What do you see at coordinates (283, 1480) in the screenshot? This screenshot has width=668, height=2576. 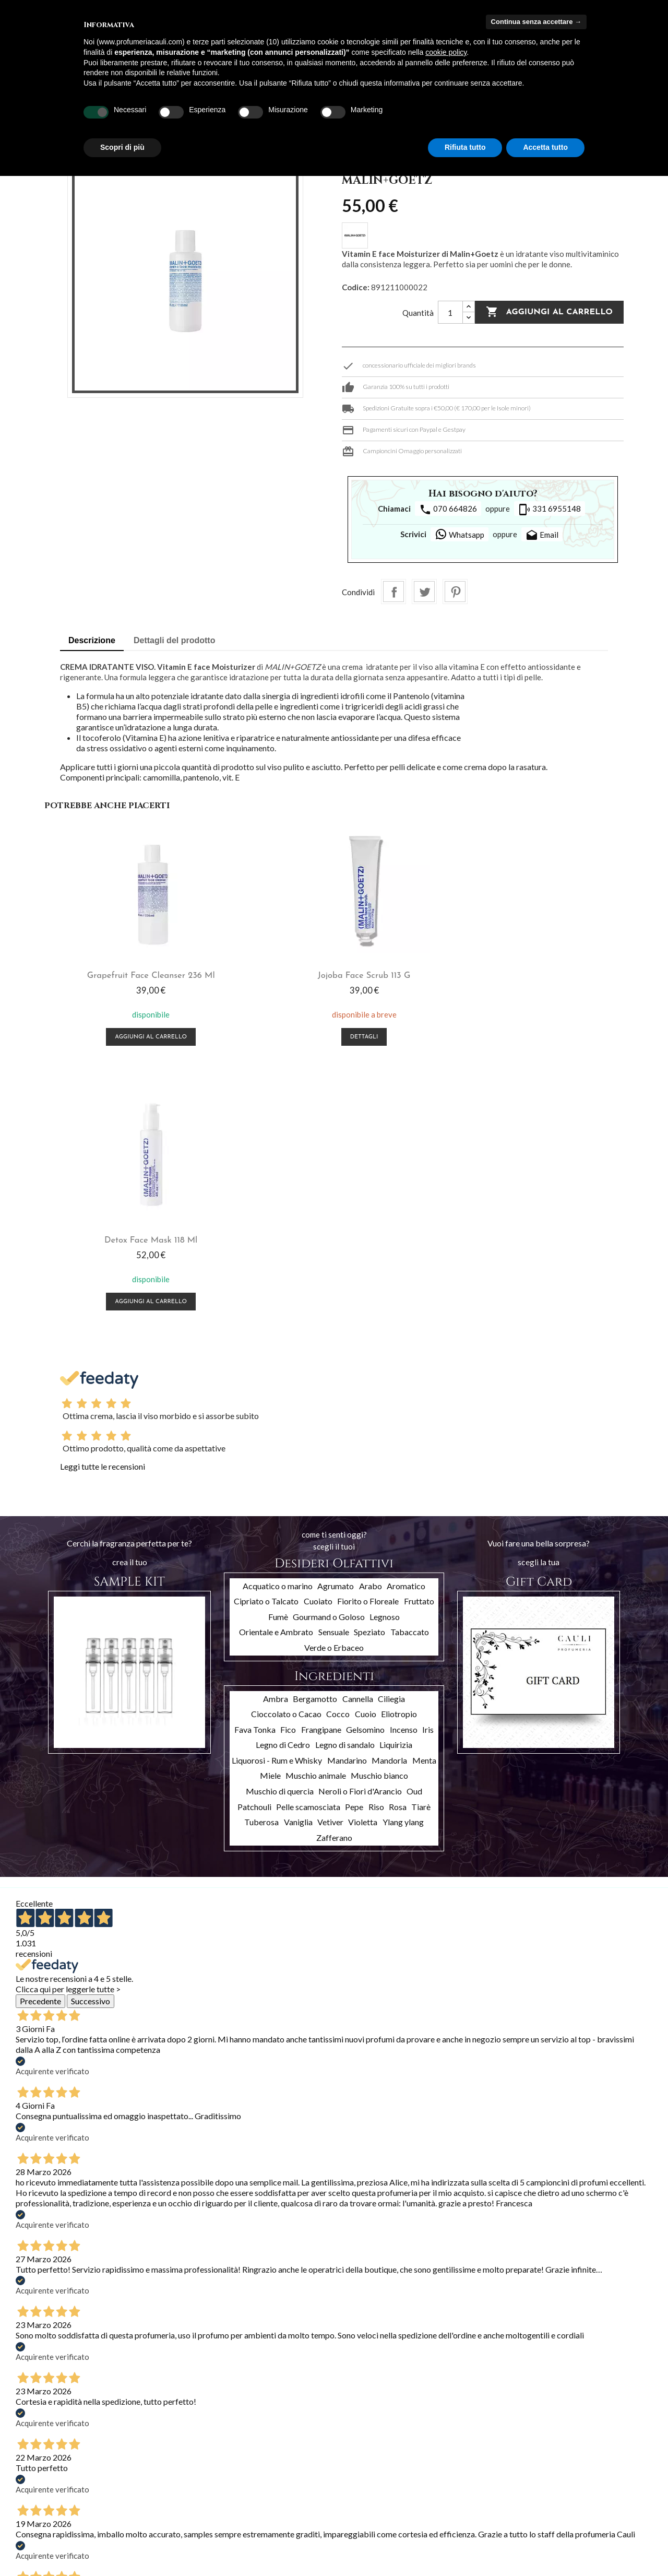 I see `Legno di Cedro` at bounding box center [283, 1480].